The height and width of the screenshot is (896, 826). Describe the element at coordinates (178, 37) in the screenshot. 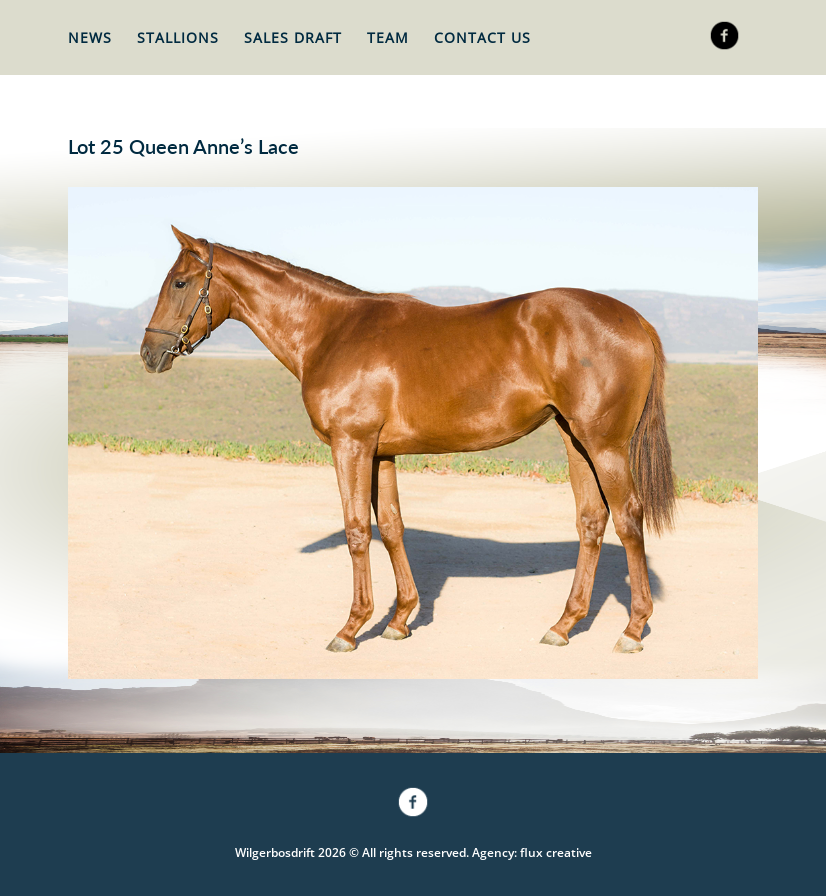

I see `Stallions` at that location.